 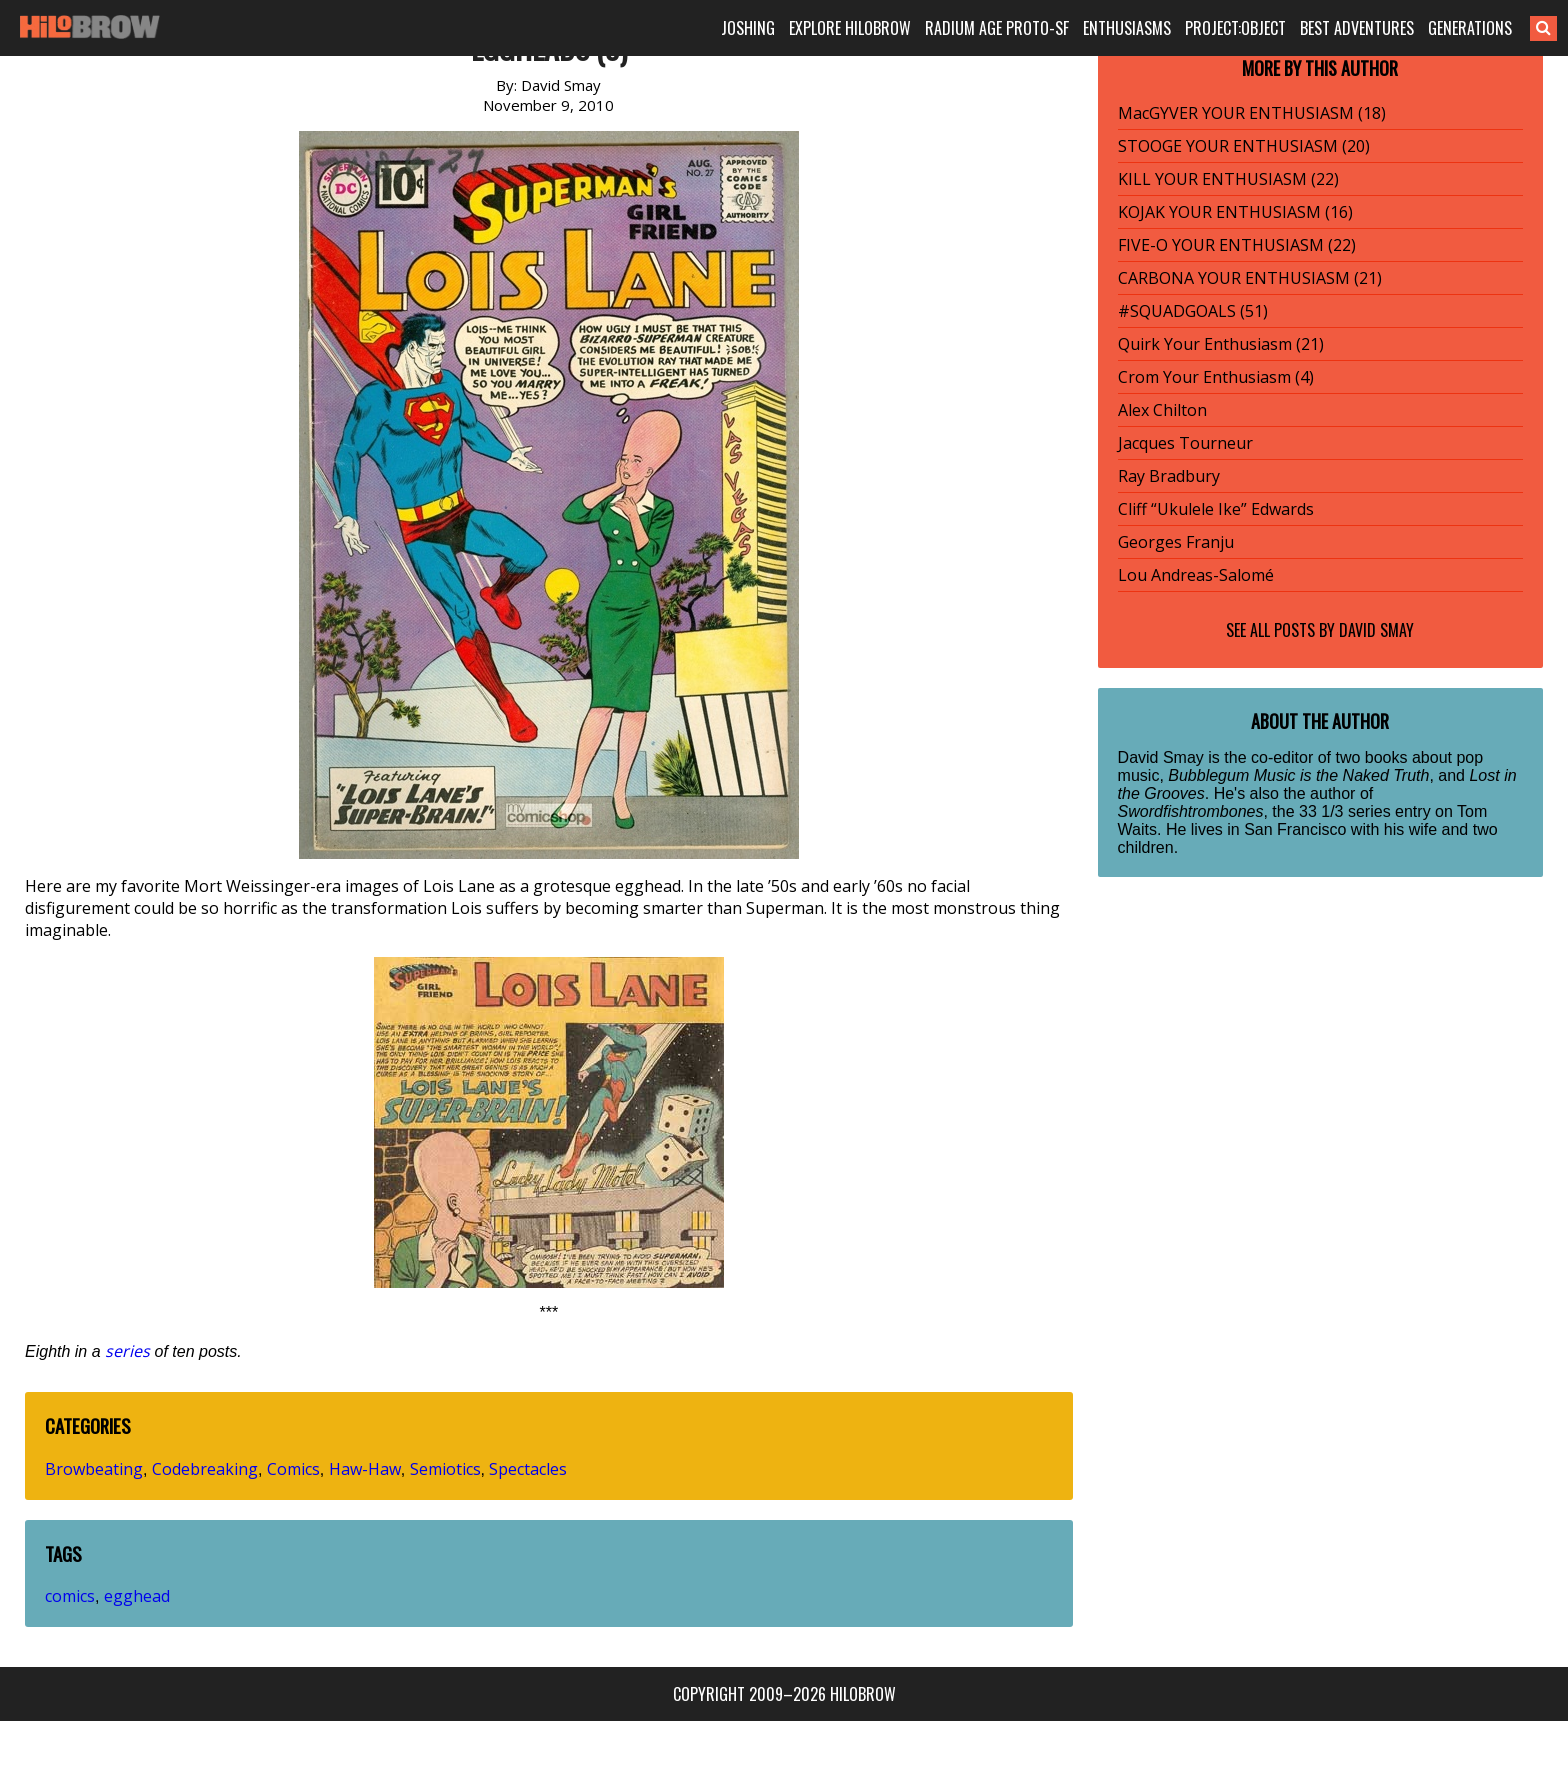 I want to click on Semiotics, so click(x=445, y=1469).